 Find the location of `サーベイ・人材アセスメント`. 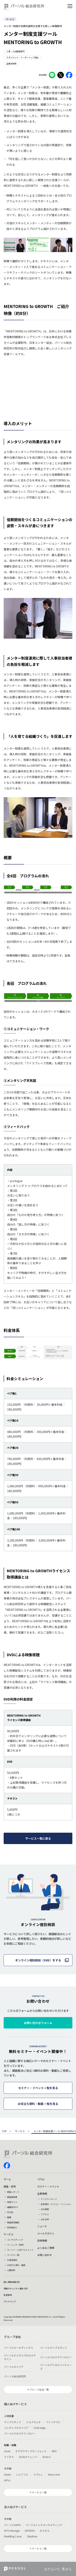

サーベイ・人材アセスメント is located at coordinates (20, 2249).